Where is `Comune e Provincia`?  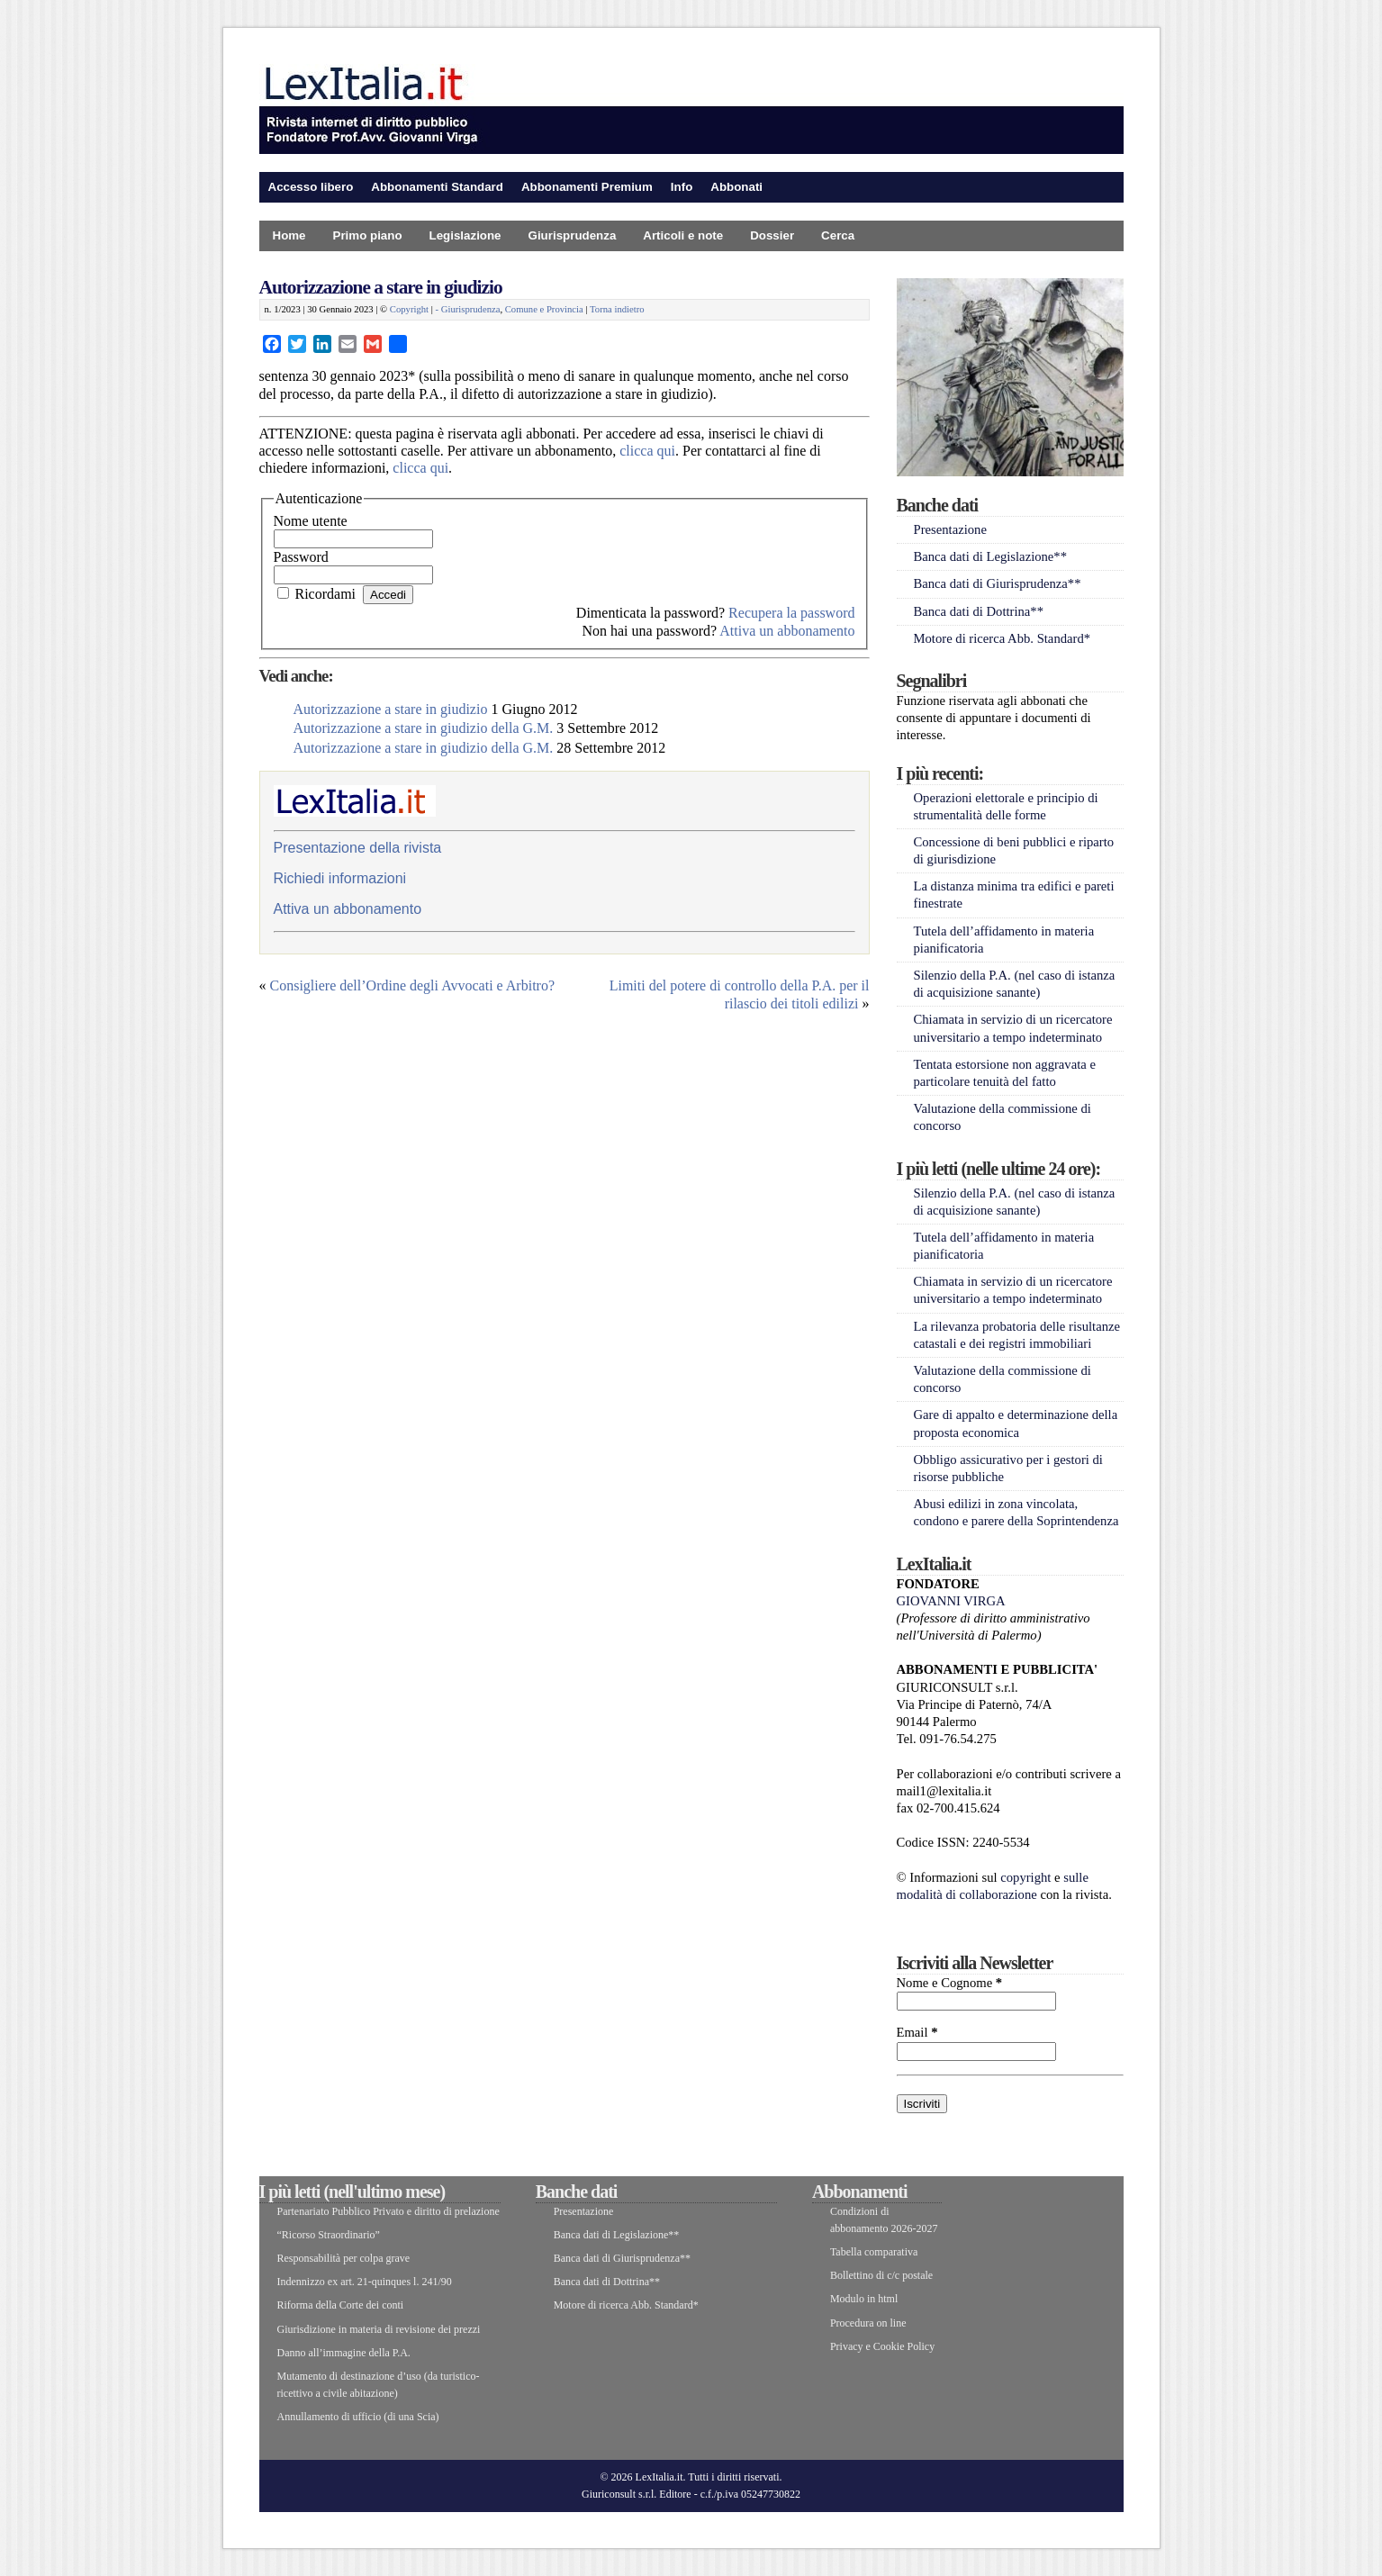 Comune e Provincia is located at coordinates (544, 309).